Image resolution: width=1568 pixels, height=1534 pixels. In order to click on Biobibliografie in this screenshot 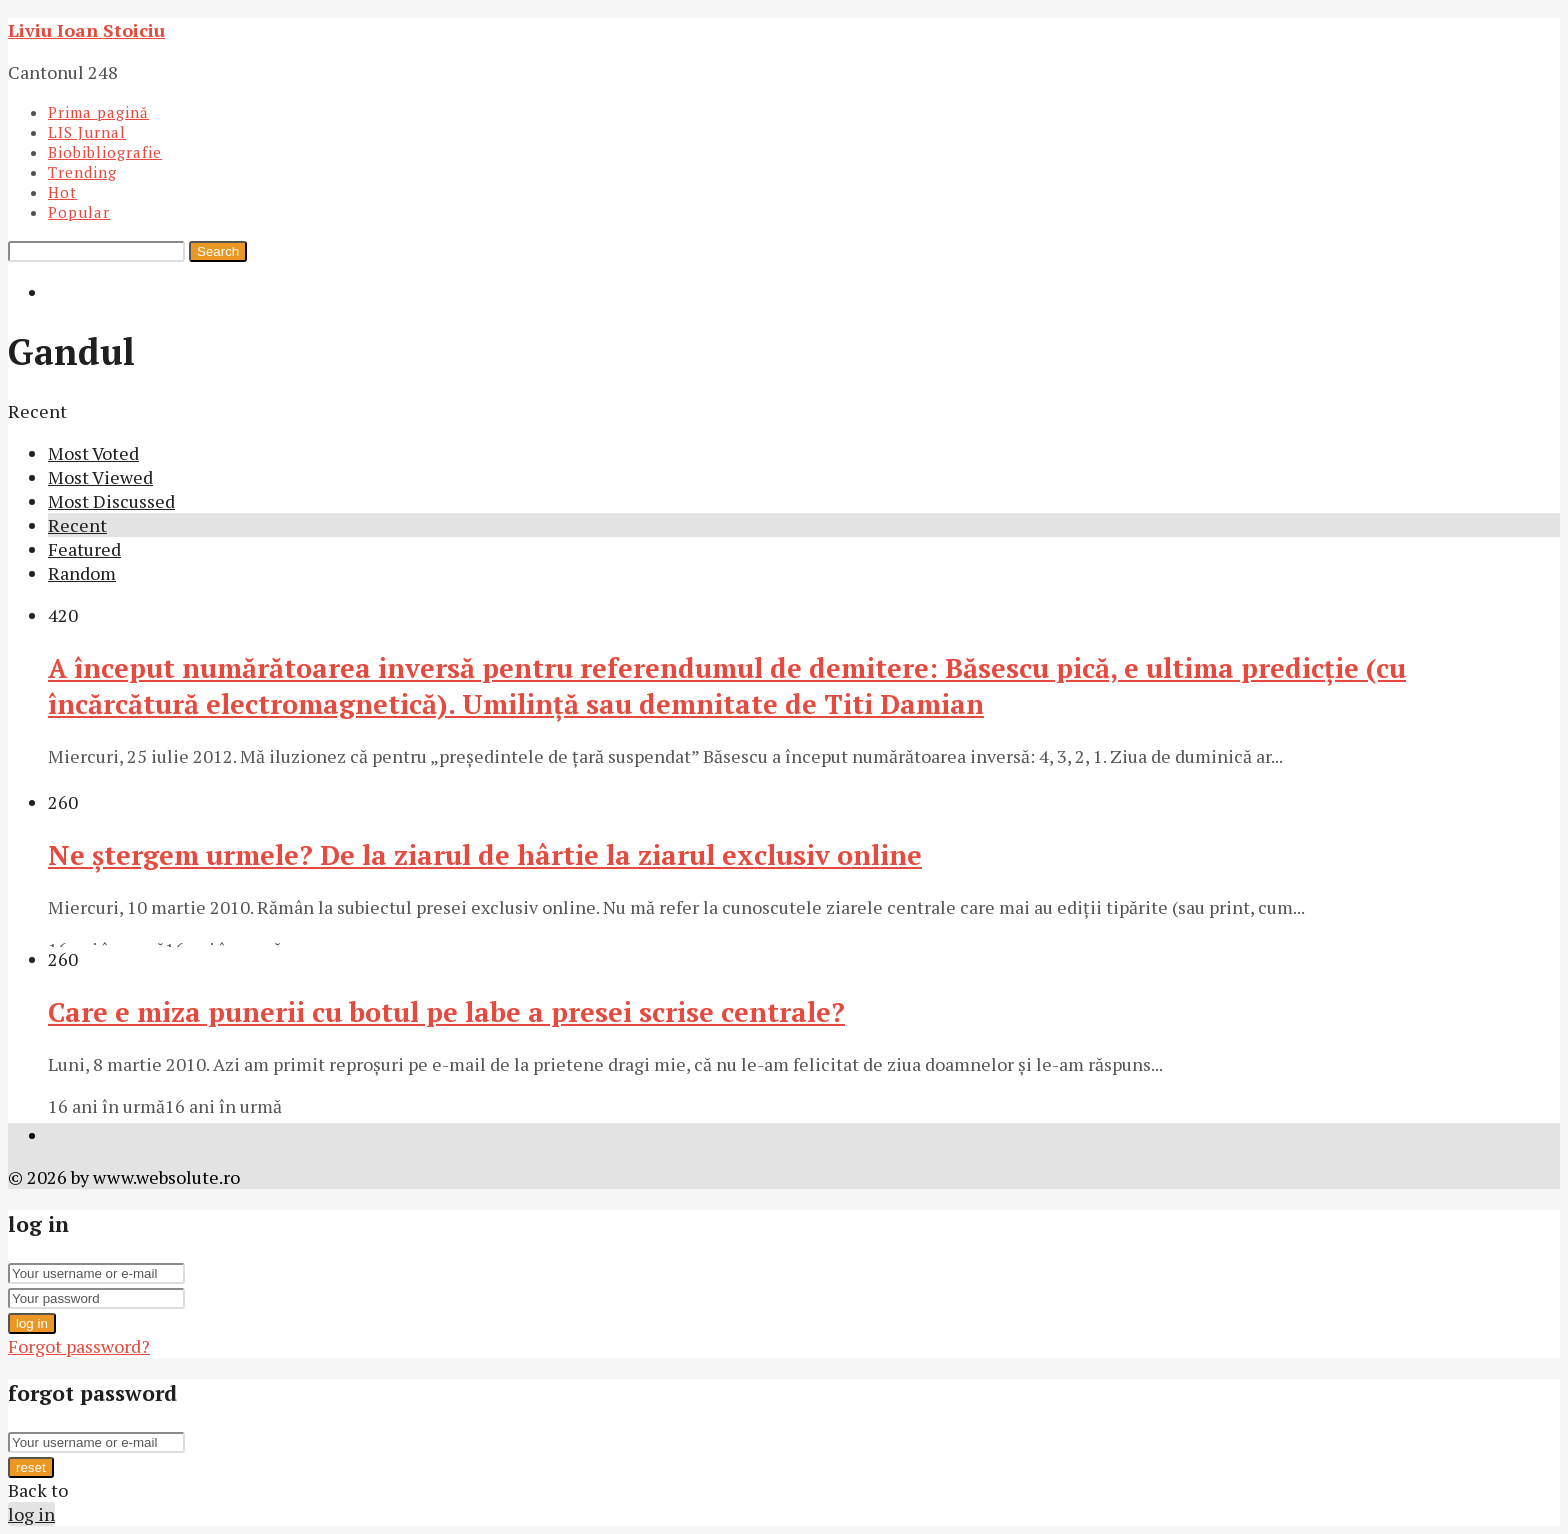, I will do `click(105, 152)`.